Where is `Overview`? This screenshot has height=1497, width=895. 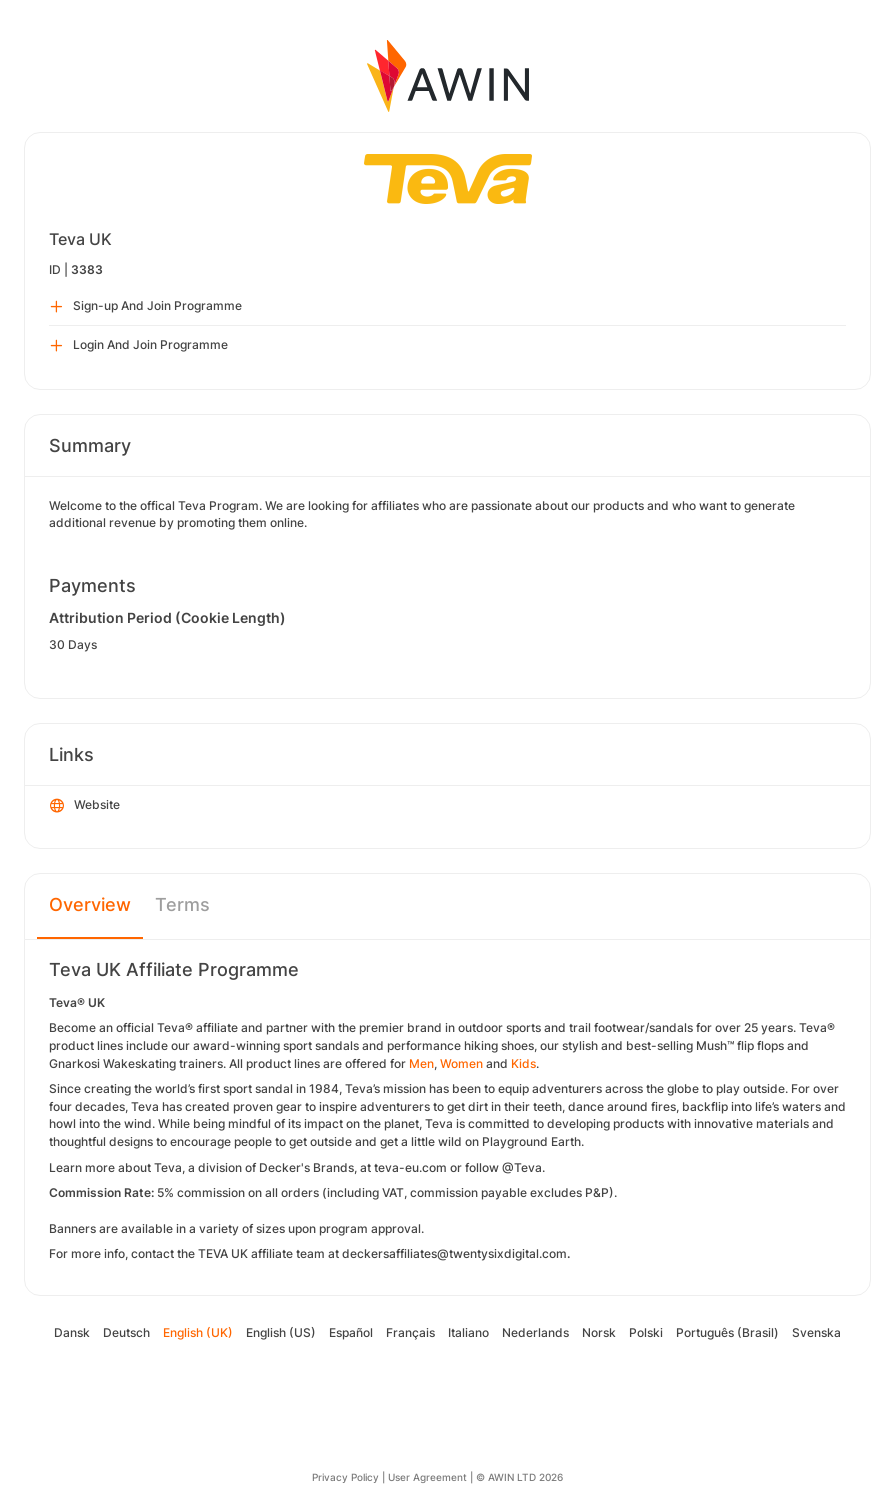
Overview is located at coordinates (90, 904).